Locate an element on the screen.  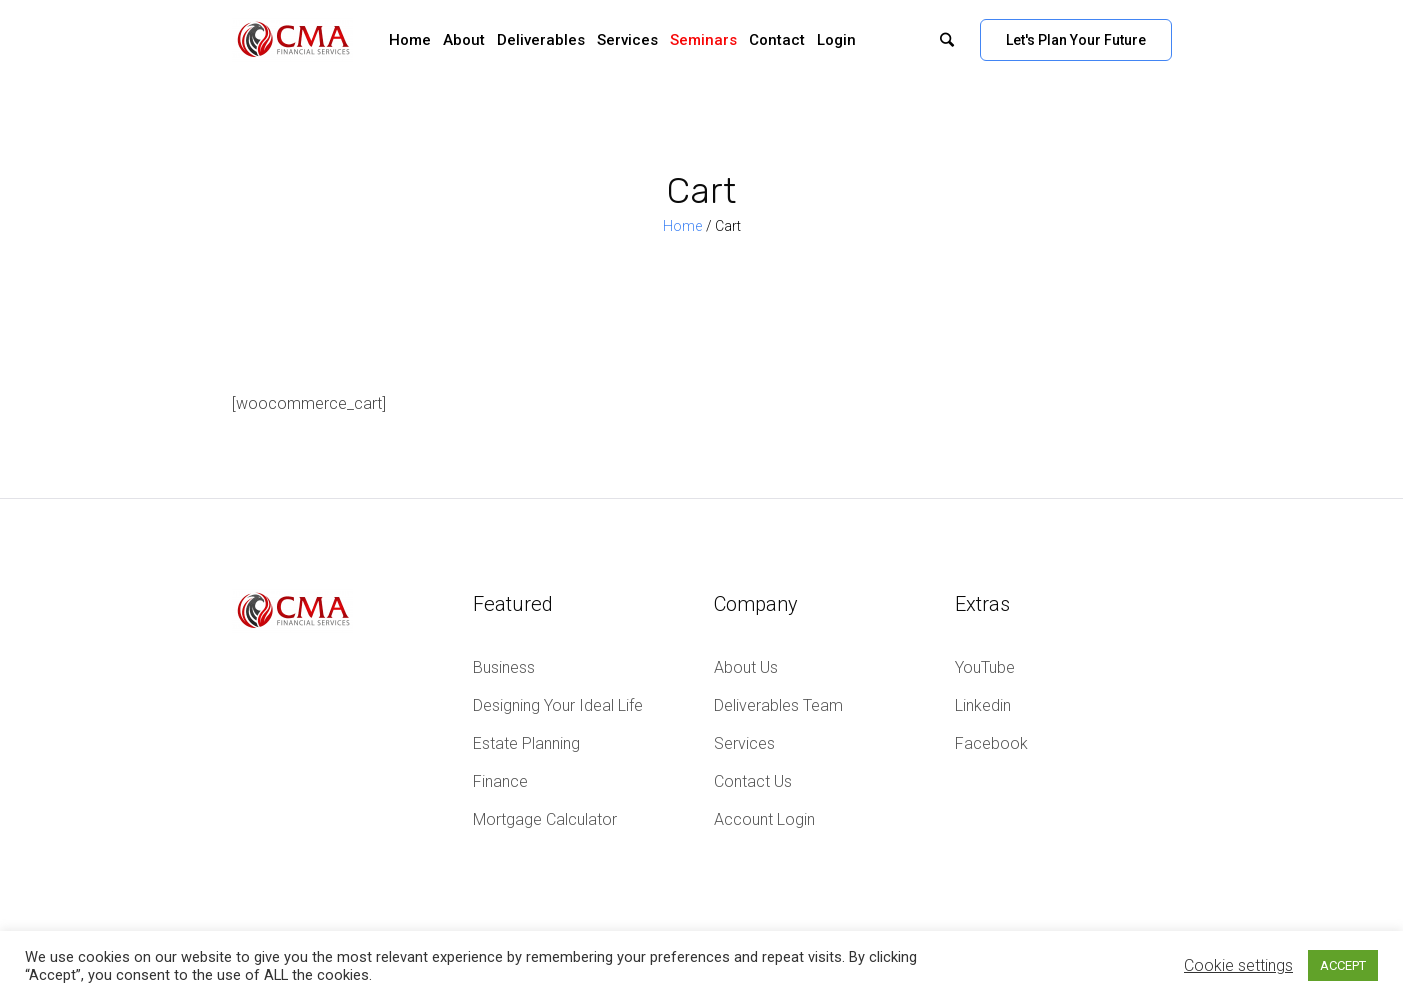
Finance is located at coordinates (500, 781).